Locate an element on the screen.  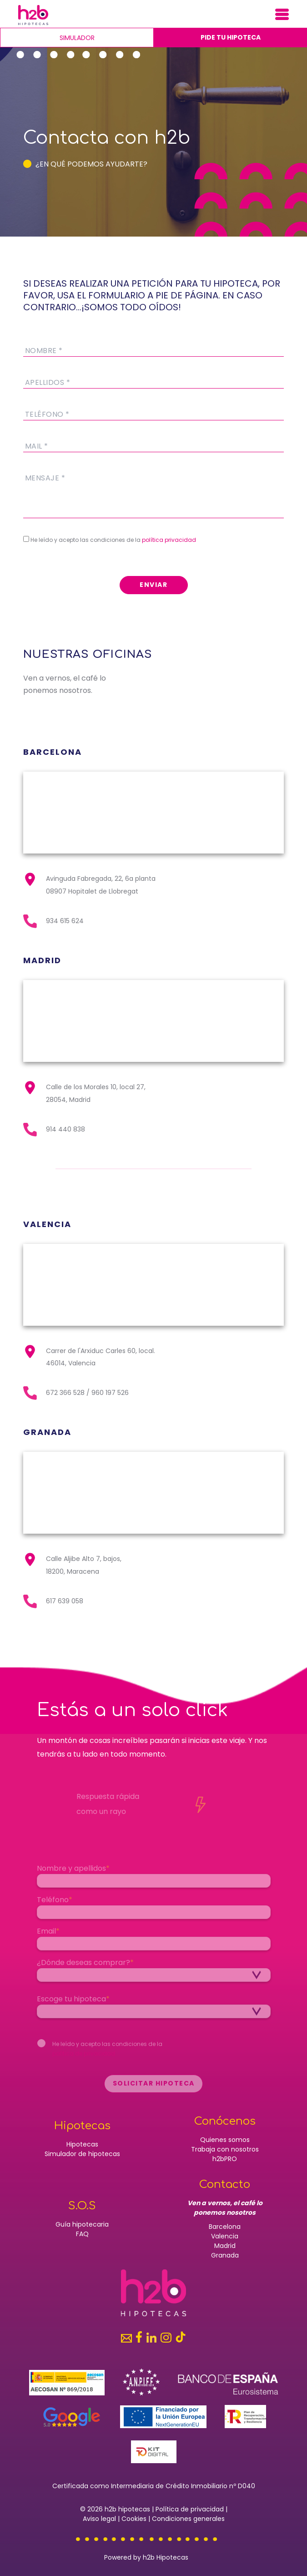
Pide tu hipoteca is located at coordinates (231, 37).